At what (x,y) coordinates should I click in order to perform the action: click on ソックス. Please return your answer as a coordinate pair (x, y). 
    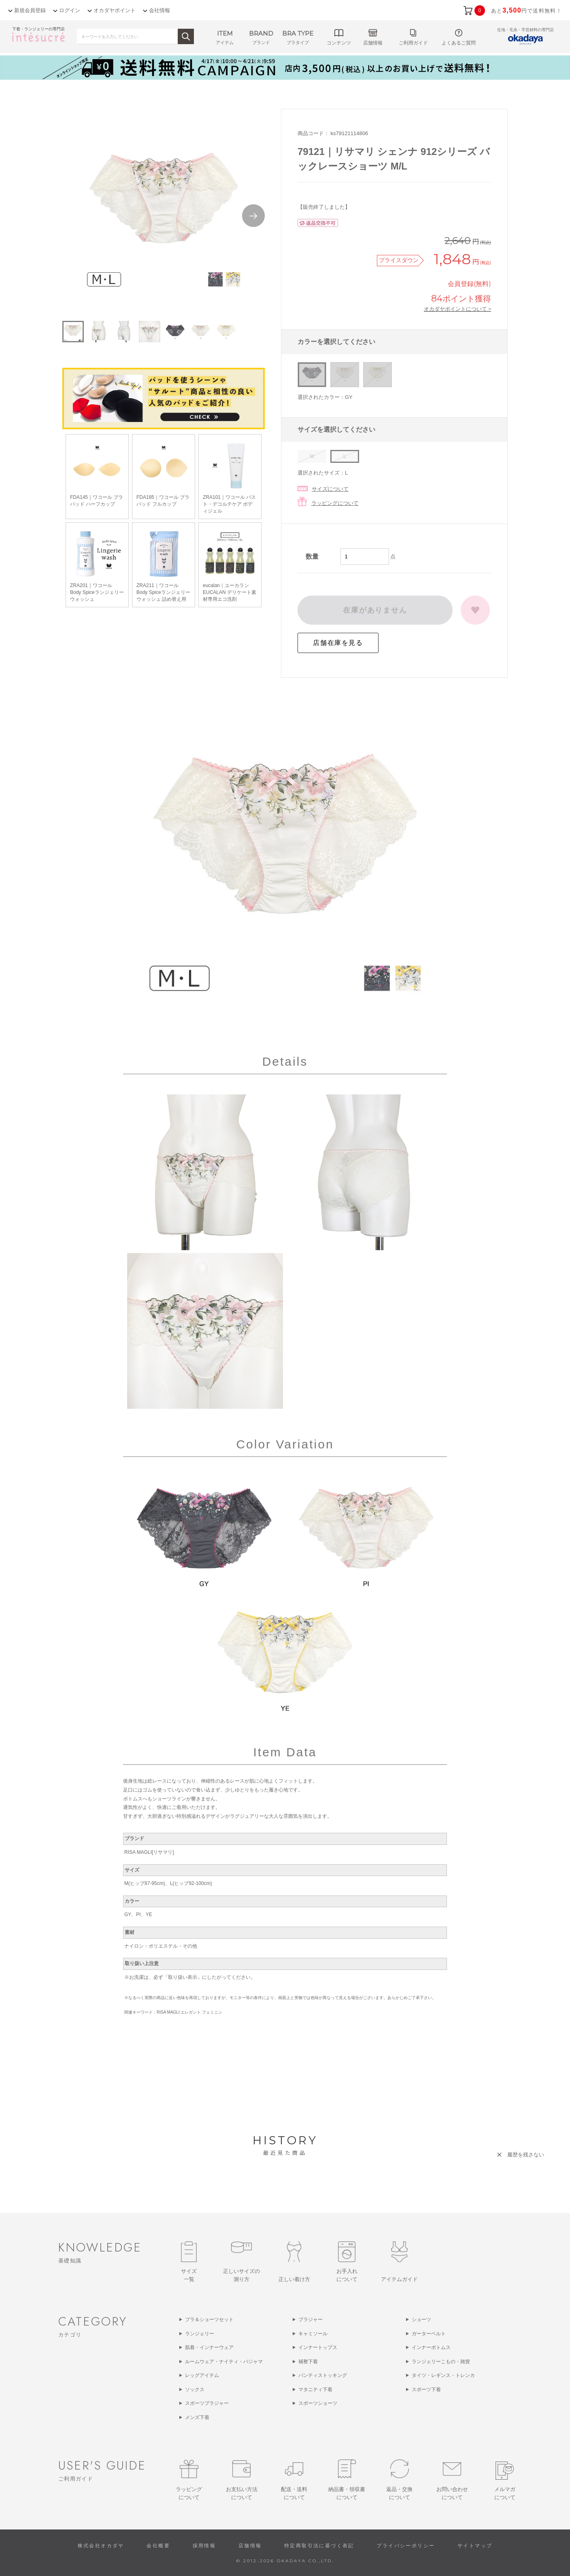
    Looking at the image, I should click on (194, 2389).